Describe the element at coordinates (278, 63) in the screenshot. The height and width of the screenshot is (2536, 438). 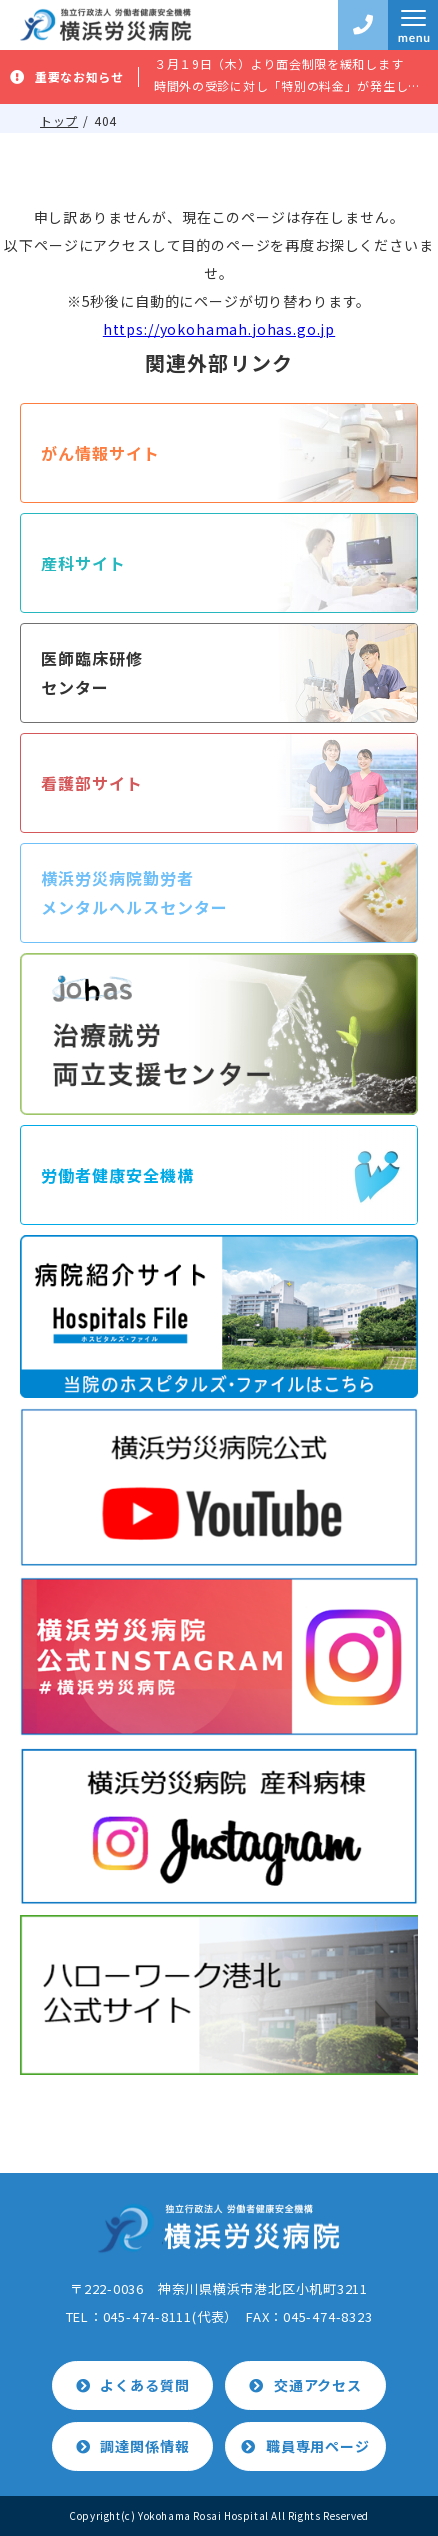
I see `３月１9日（木）より面会制限を緩和します` at that location.